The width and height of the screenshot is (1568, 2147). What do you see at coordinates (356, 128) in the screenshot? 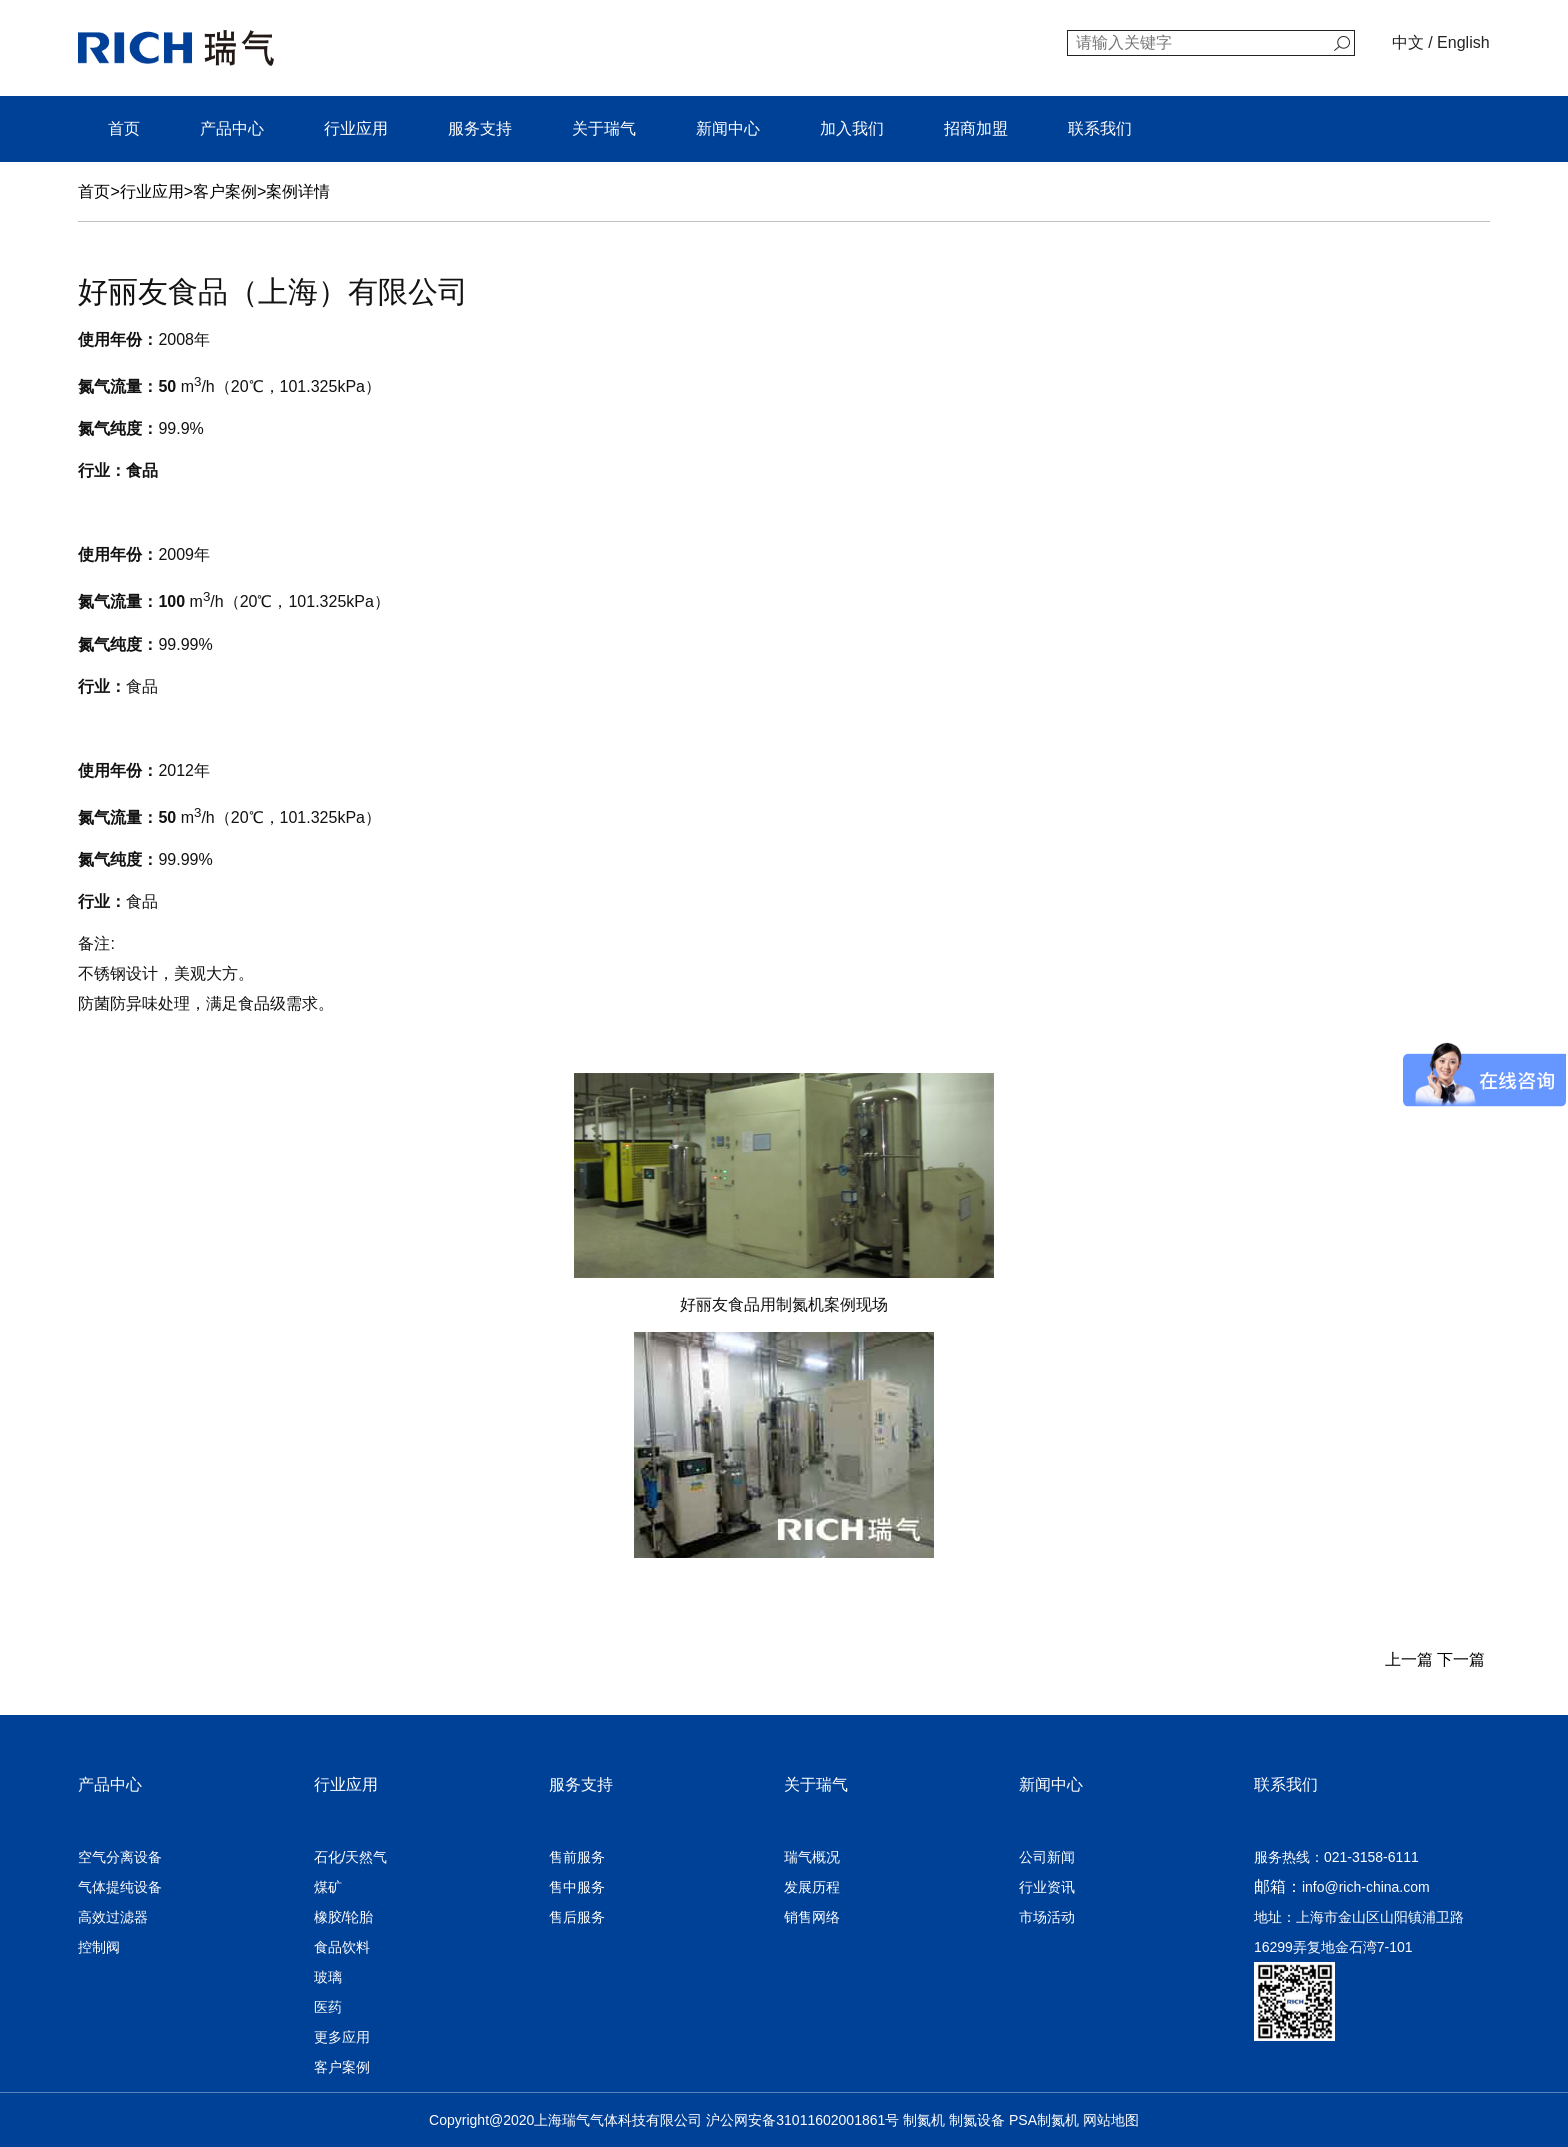
I see `行业应用` at bounding box center [356, 128].